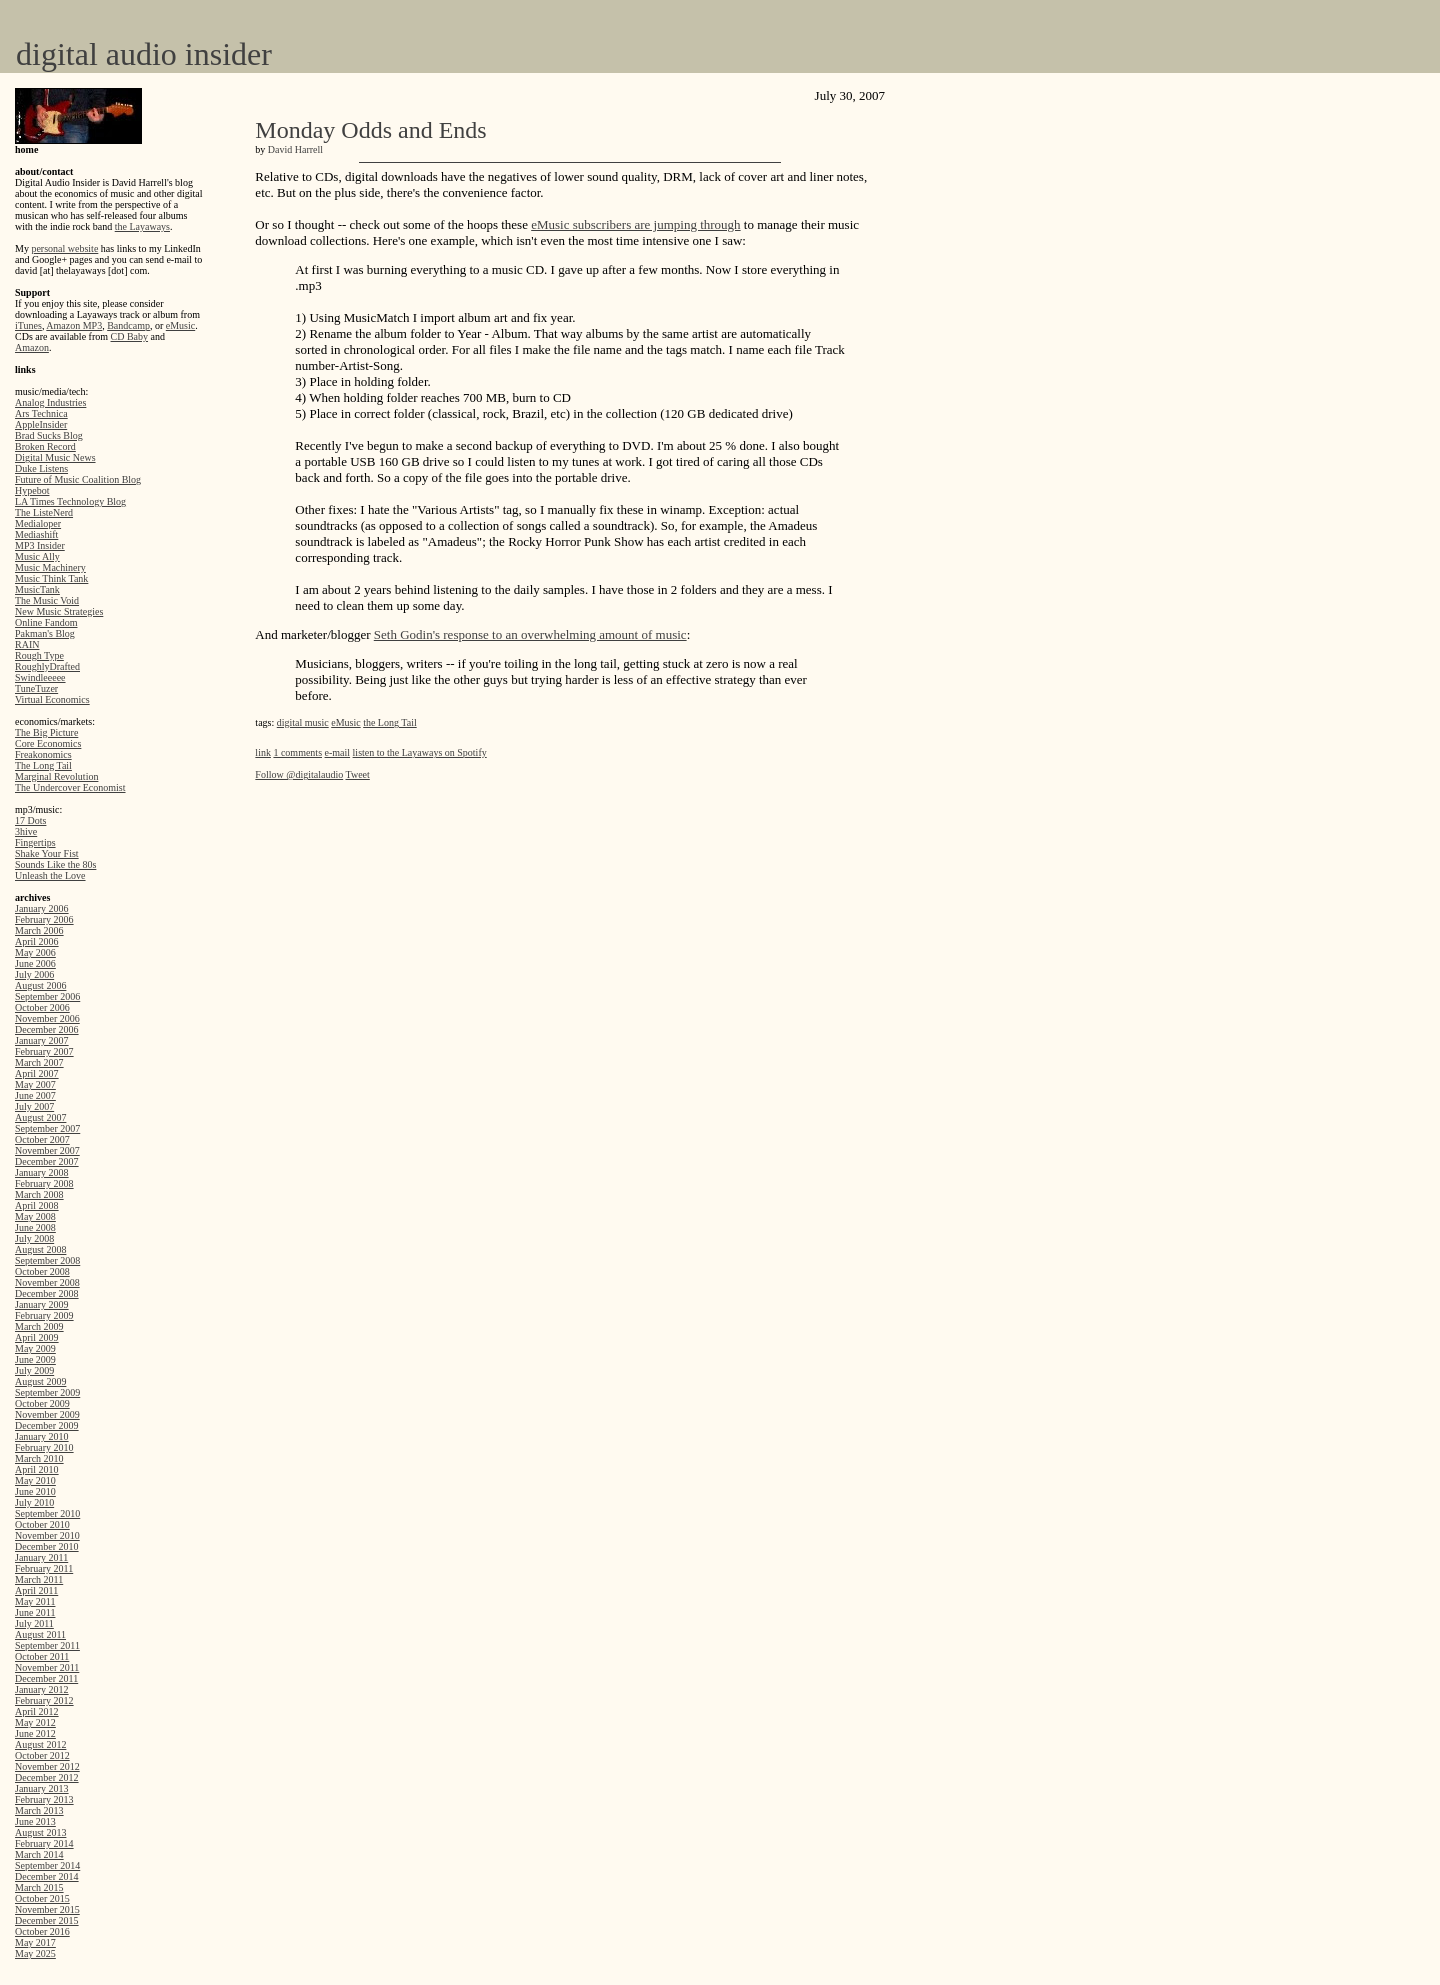 The image size is (1440, 1985). Describe the element at coordinates (51, 578) in the screenshot. I see `Music Think Tank` at that location.